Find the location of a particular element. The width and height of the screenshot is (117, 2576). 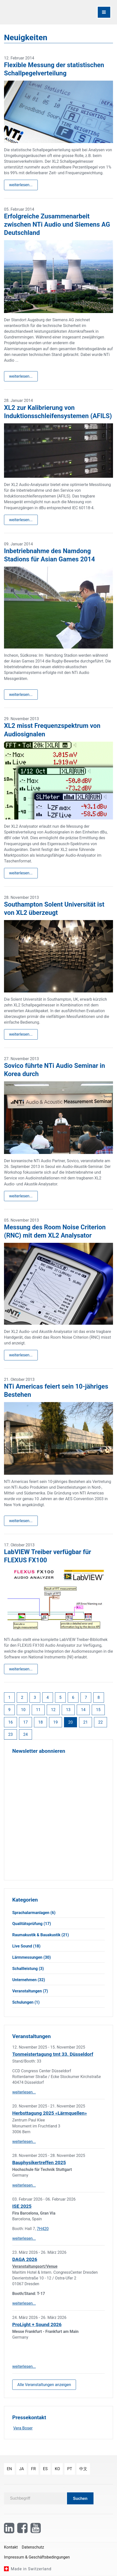

Impressum & Geschäftsbedingungen is located at coordinates (37, 2557).